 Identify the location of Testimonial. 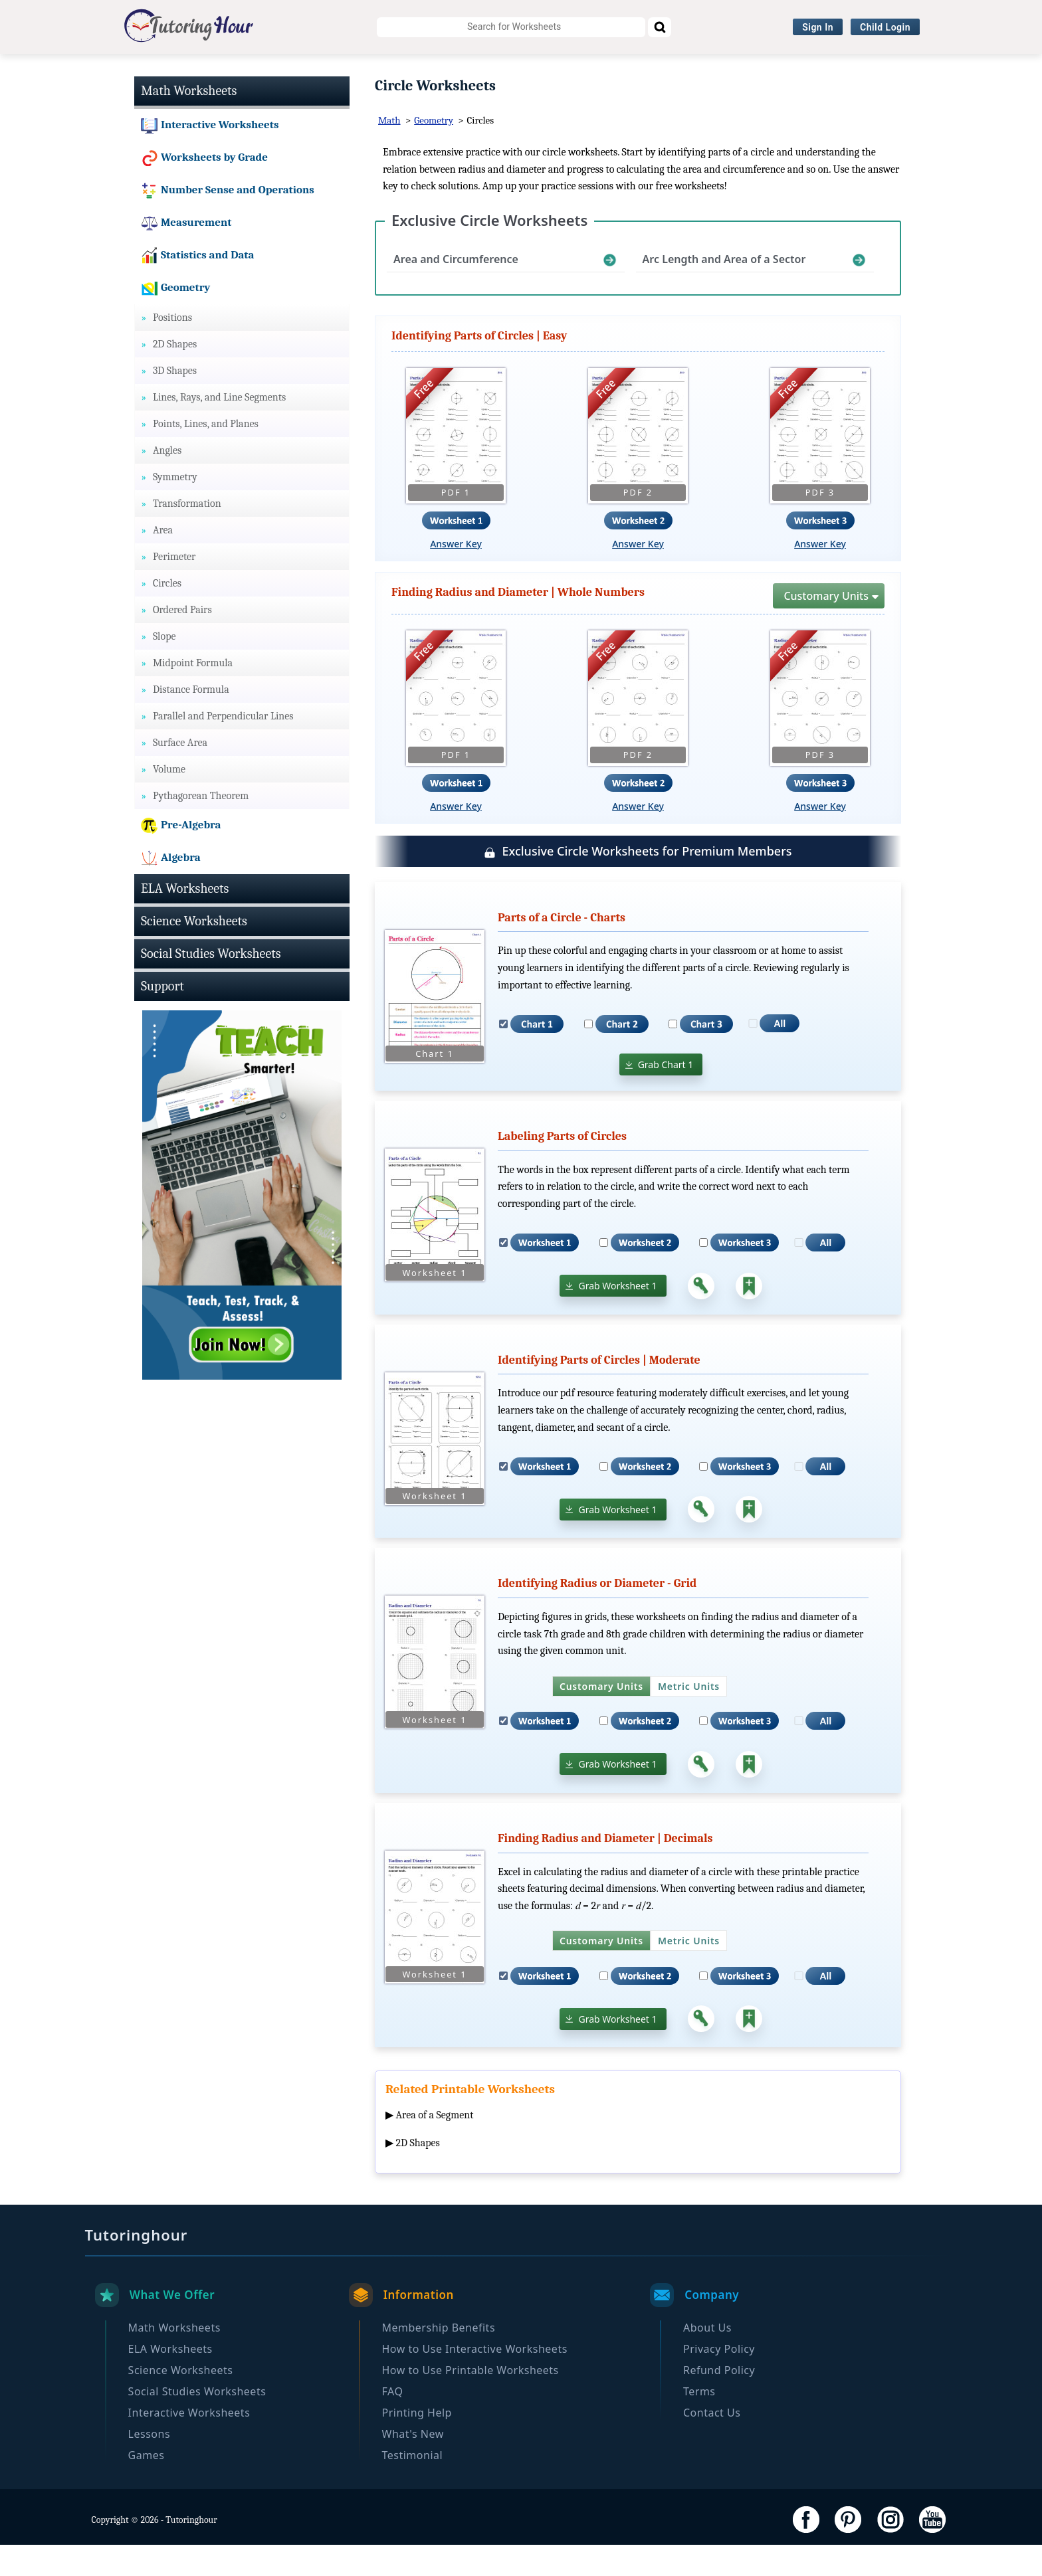
(412, 2486).